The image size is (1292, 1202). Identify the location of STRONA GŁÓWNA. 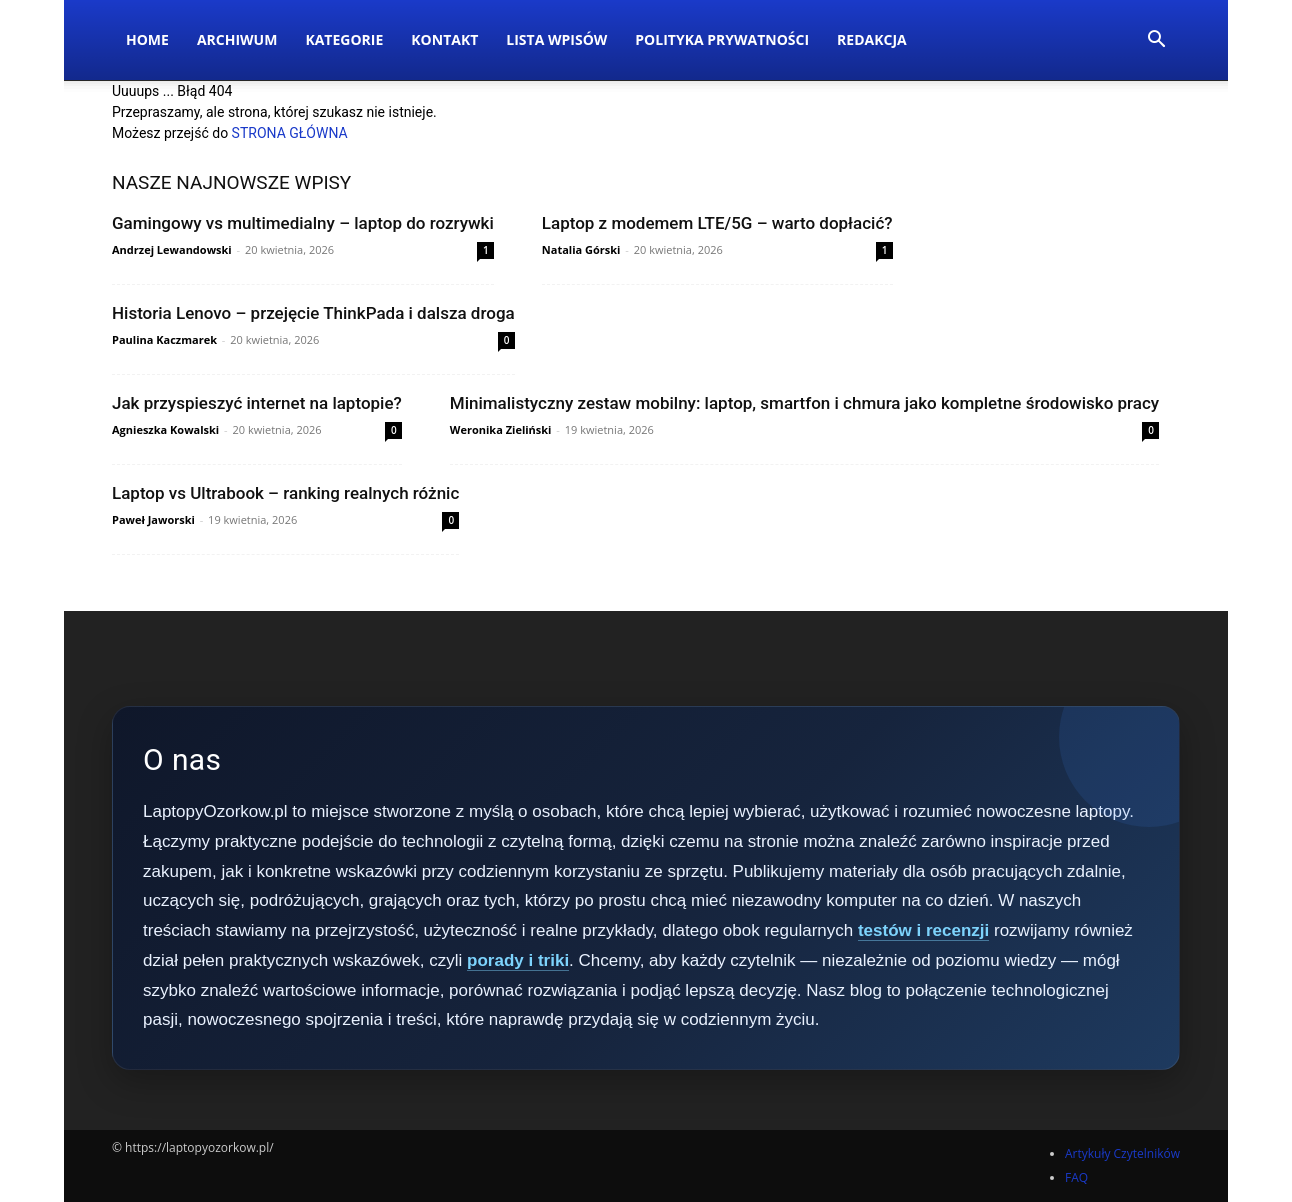
(290, 133).